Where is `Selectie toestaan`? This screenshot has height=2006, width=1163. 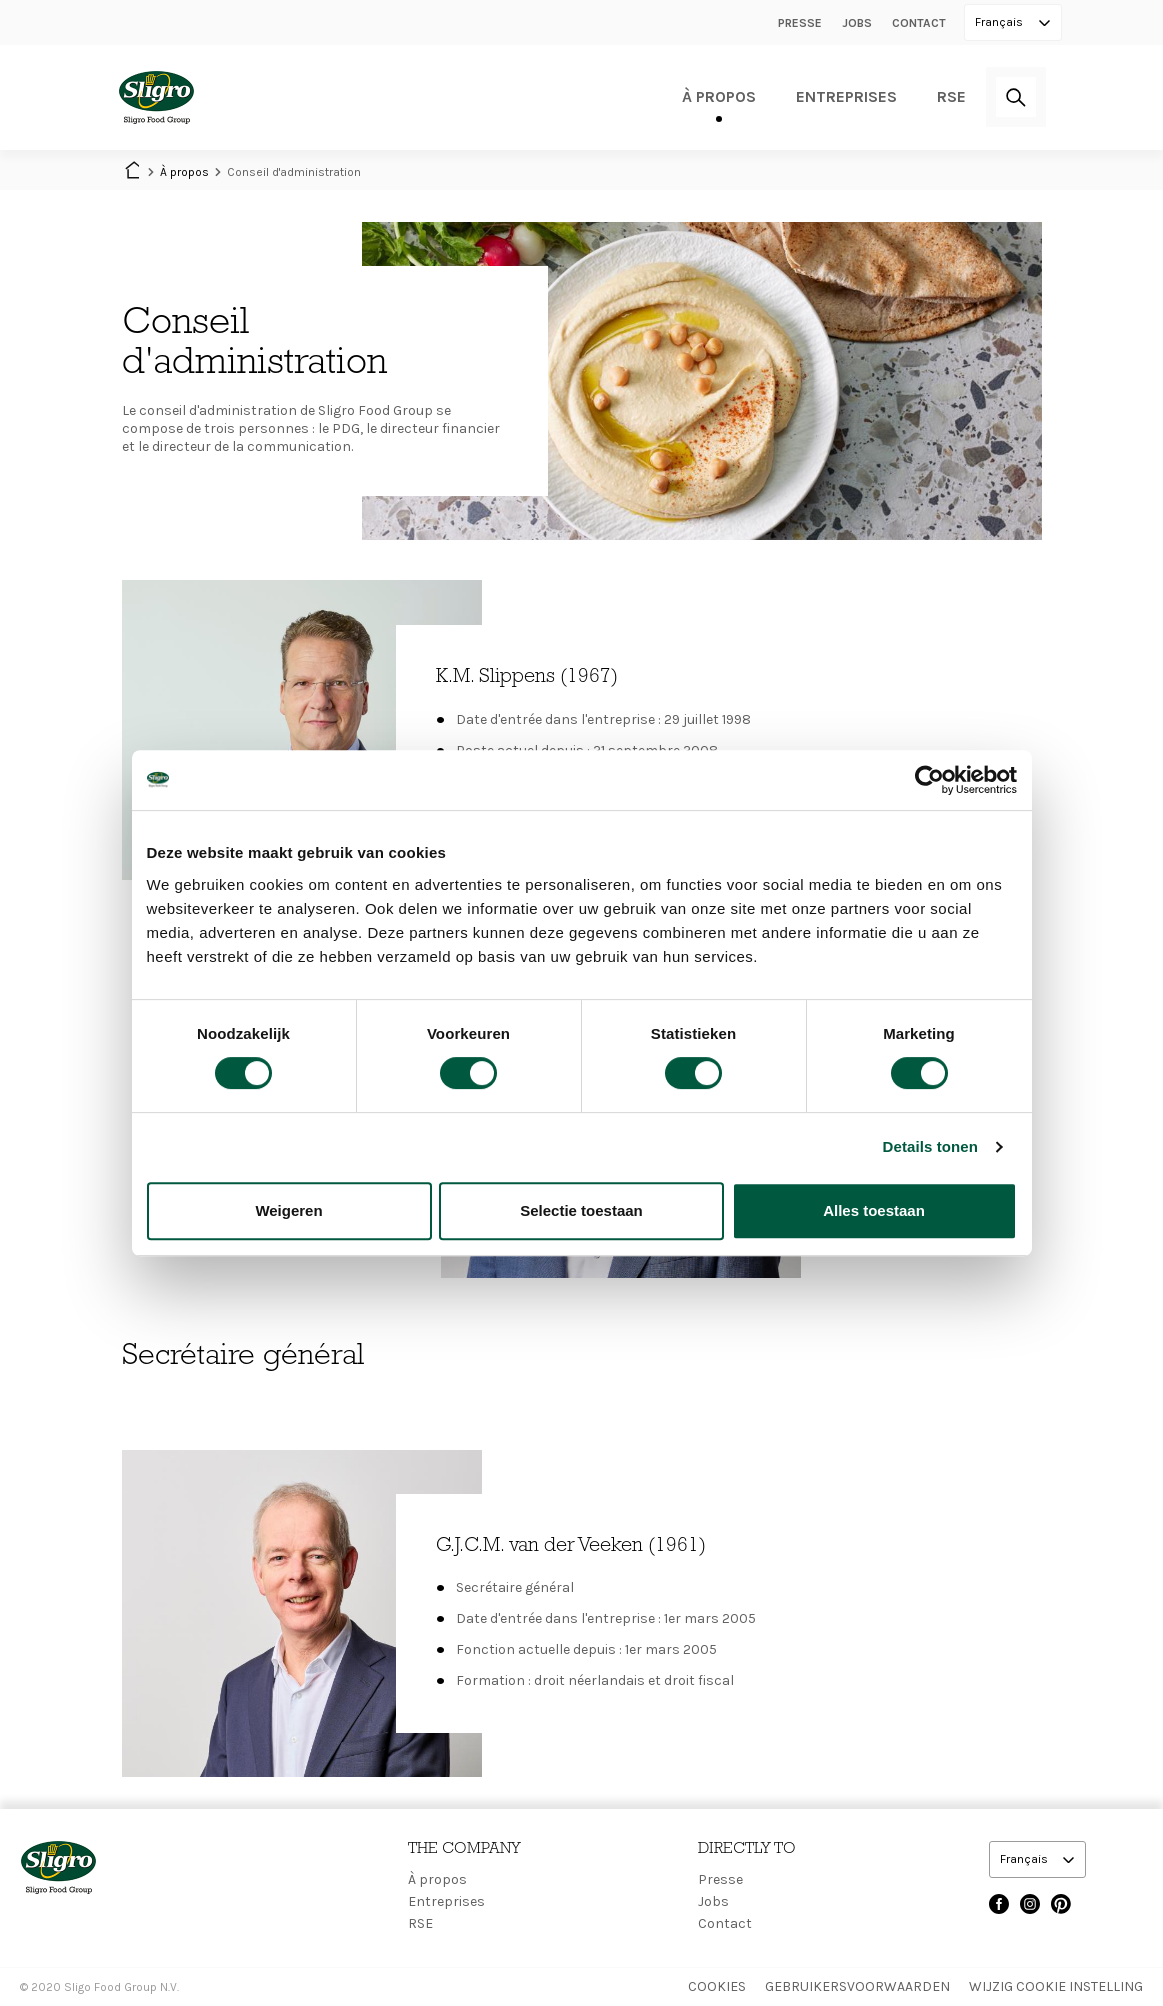
Selectie toestaan is located at coordinates (581, 1210).